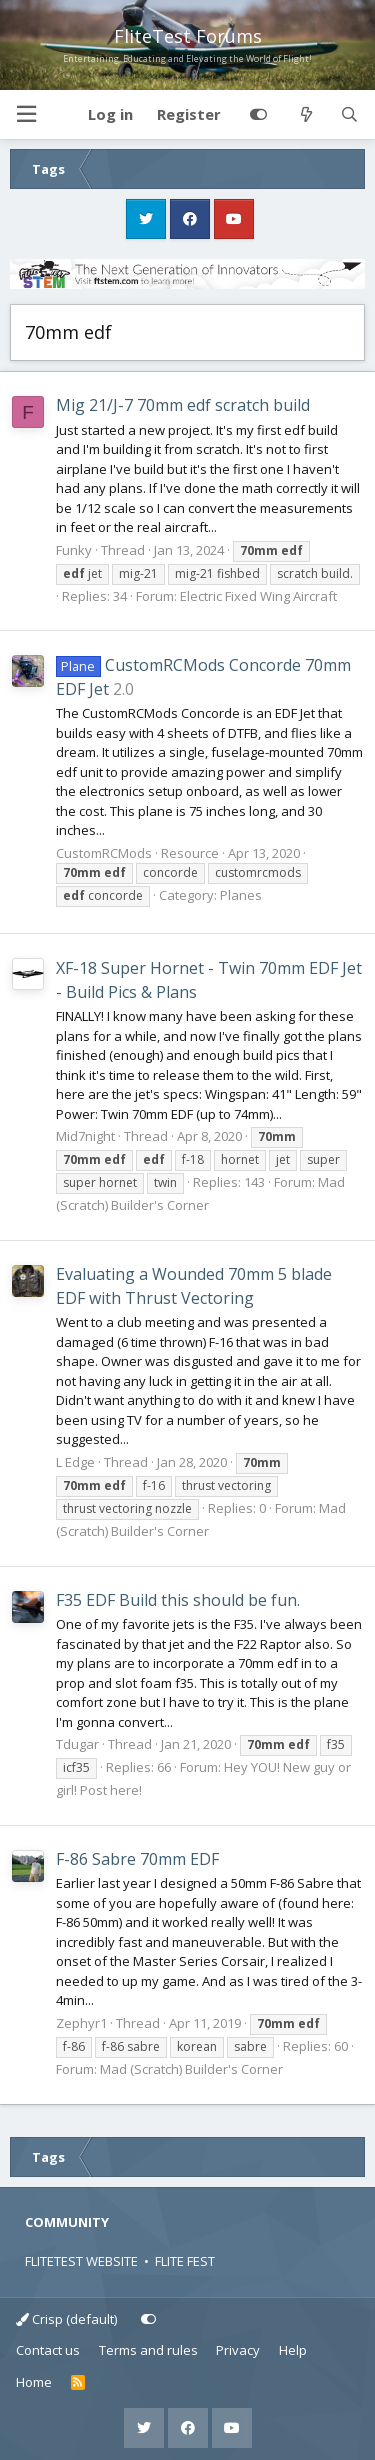 Image resolution: width=375 pixels, height=2460 pixels. I want to click on [button], so click(26, 114).